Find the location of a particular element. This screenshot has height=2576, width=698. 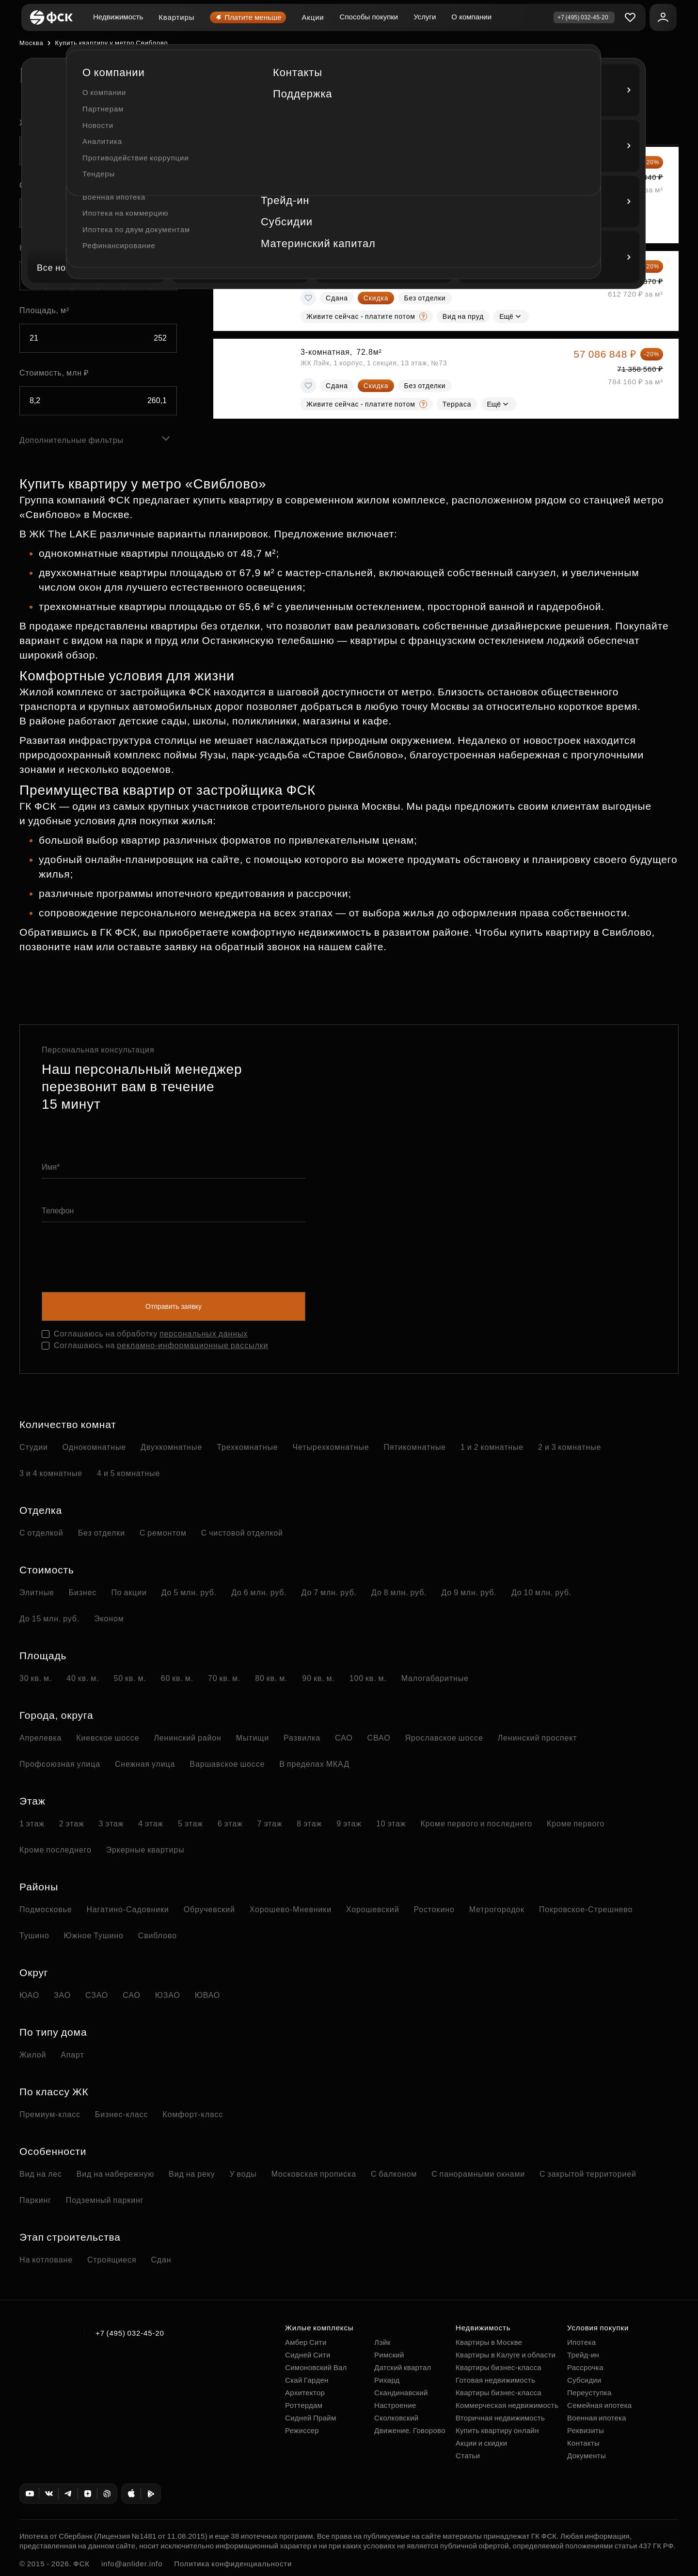

Римский is located at coordinates (389, 2355).